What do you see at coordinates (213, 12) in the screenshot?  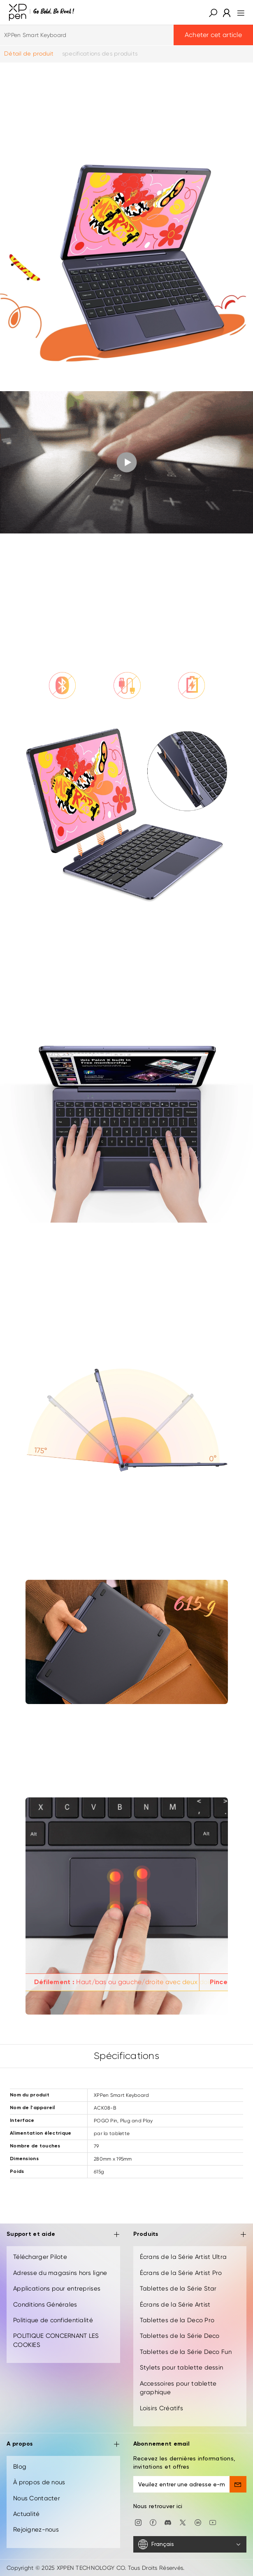 I see `[button]` at bounding box center [213, 12].